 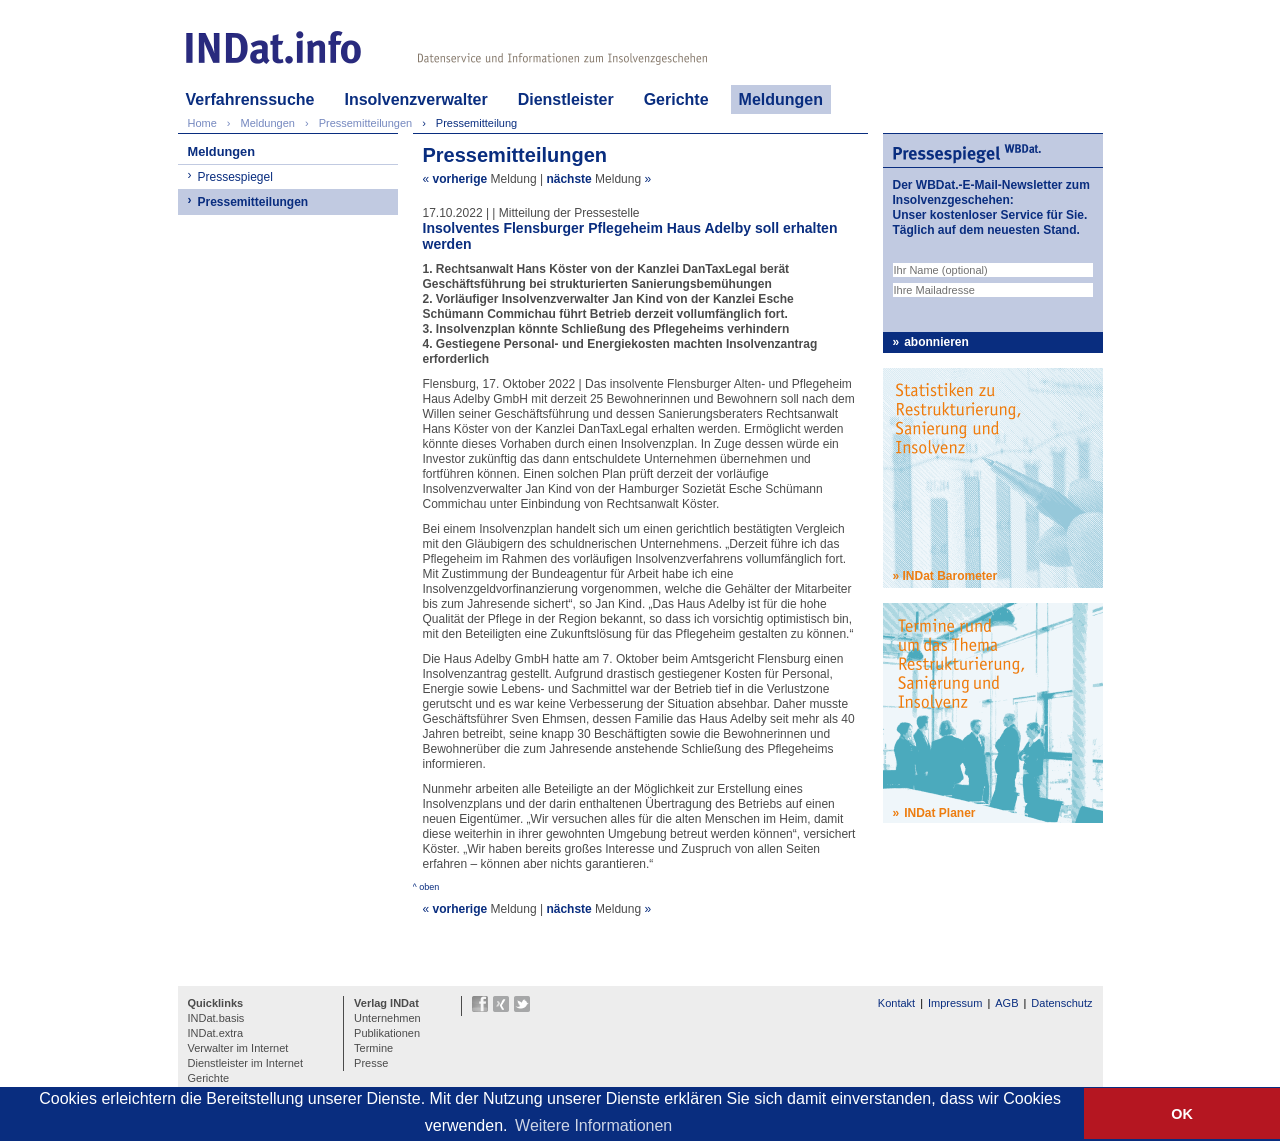 What do you see at coordinates (593, 1125) in the screenshot?
I see `Weitere Informationen [button]` at bounding box center [593, 1125].